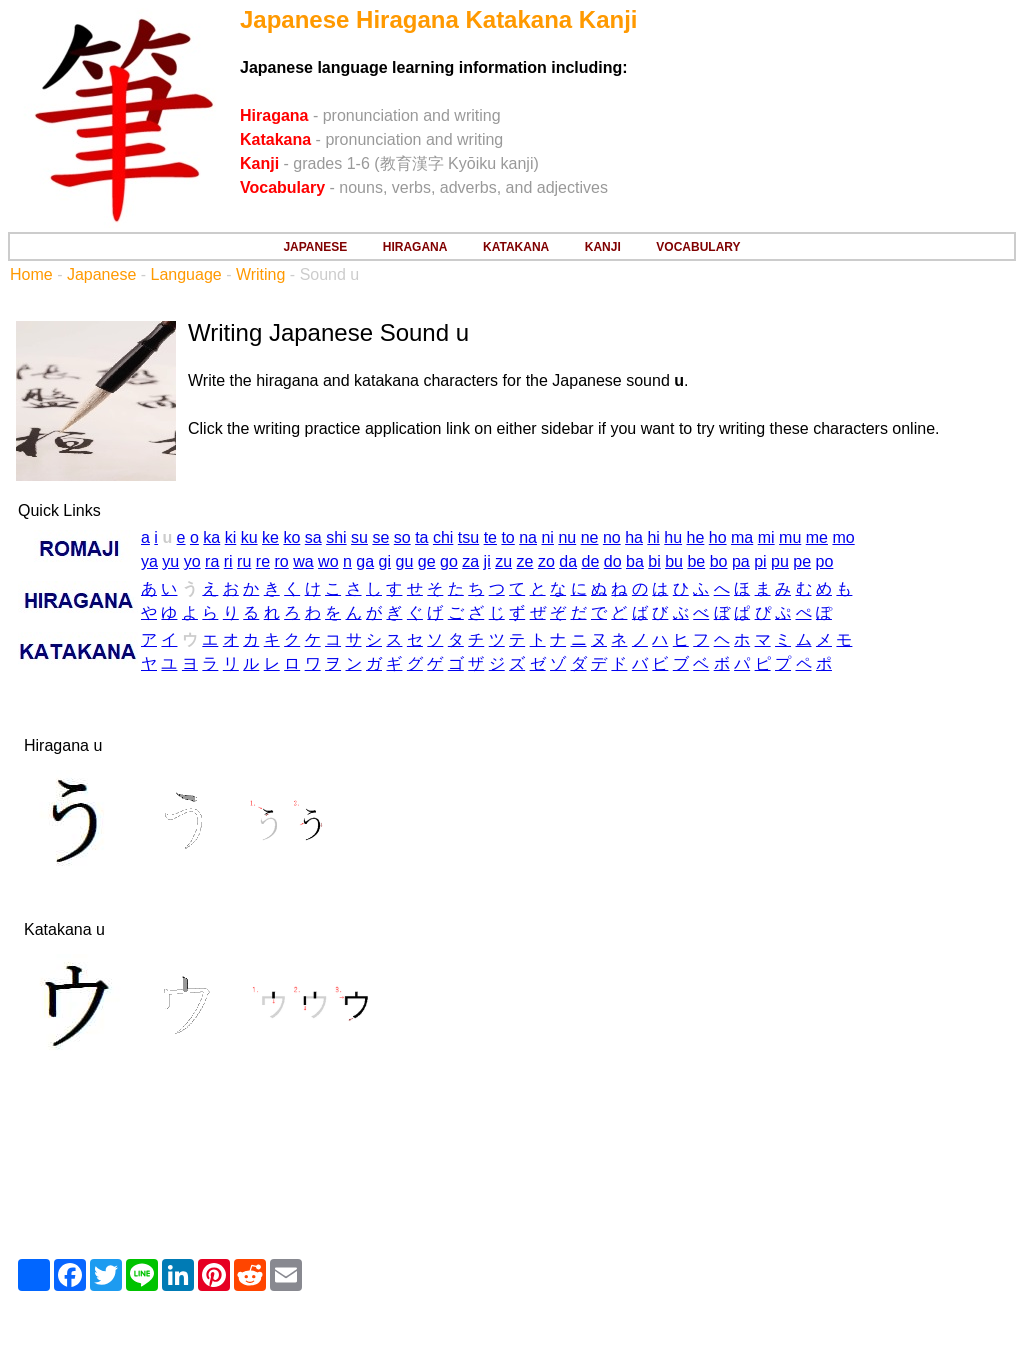 Image resolution: width=1024 pixels, height=1364 pixels. I want to click on ba, so click(635, 561).